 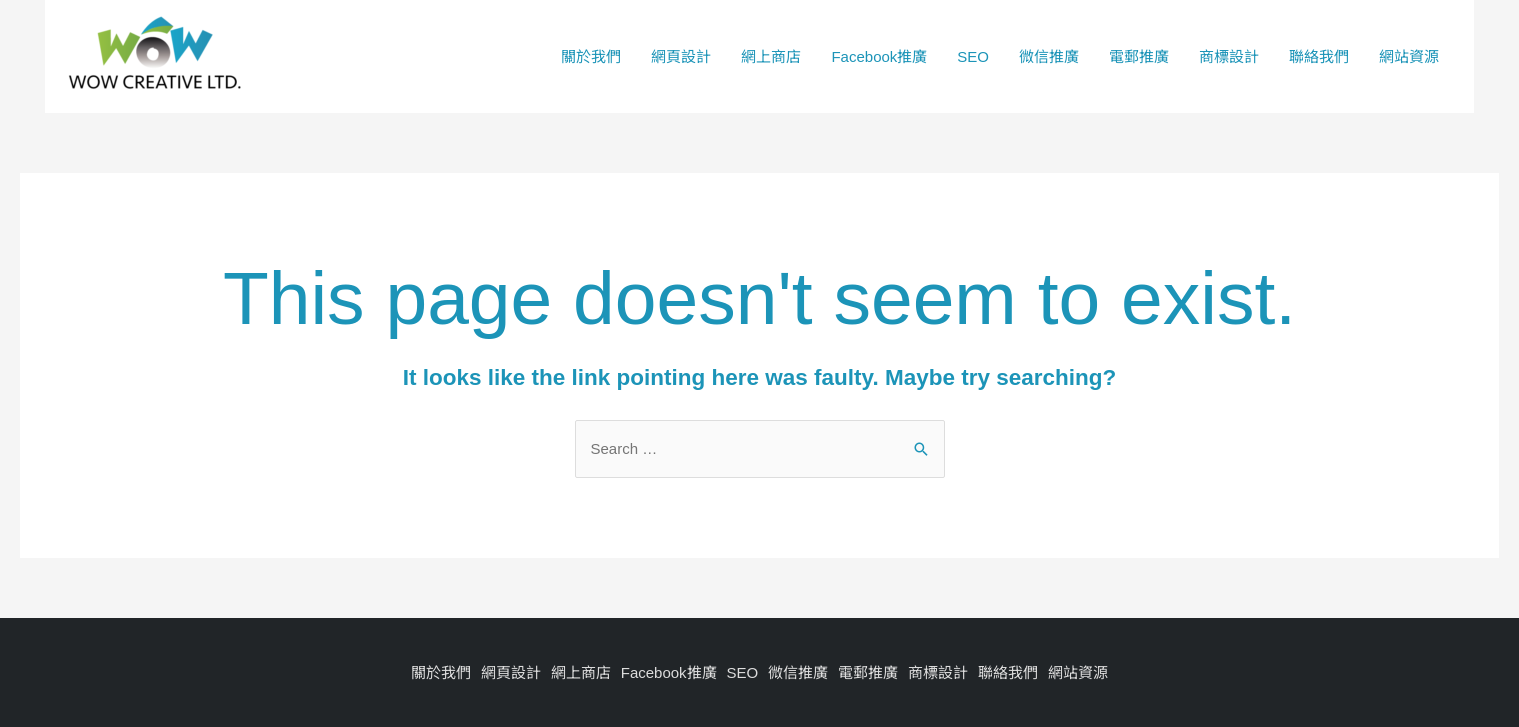 What do you see at coordinates (771, 56) in the screenshot?
I see `網上商店` at bounding box center [771, 56].